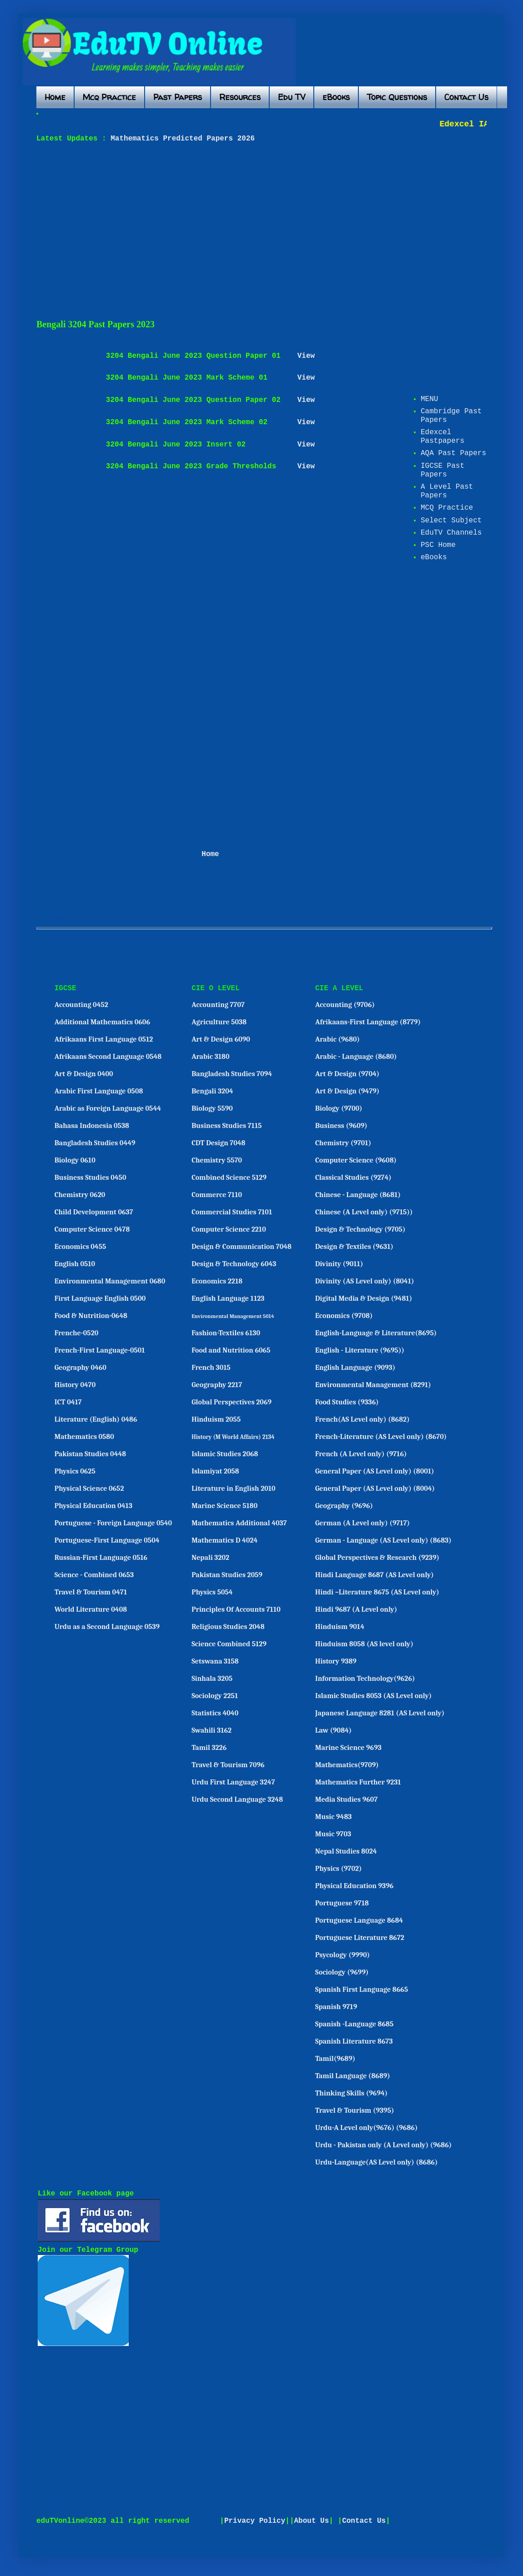 Image resolution: width=523 pixels, height=2576 pixels. I want to click on Urdu Second Language 3248, so click(237, 1799).